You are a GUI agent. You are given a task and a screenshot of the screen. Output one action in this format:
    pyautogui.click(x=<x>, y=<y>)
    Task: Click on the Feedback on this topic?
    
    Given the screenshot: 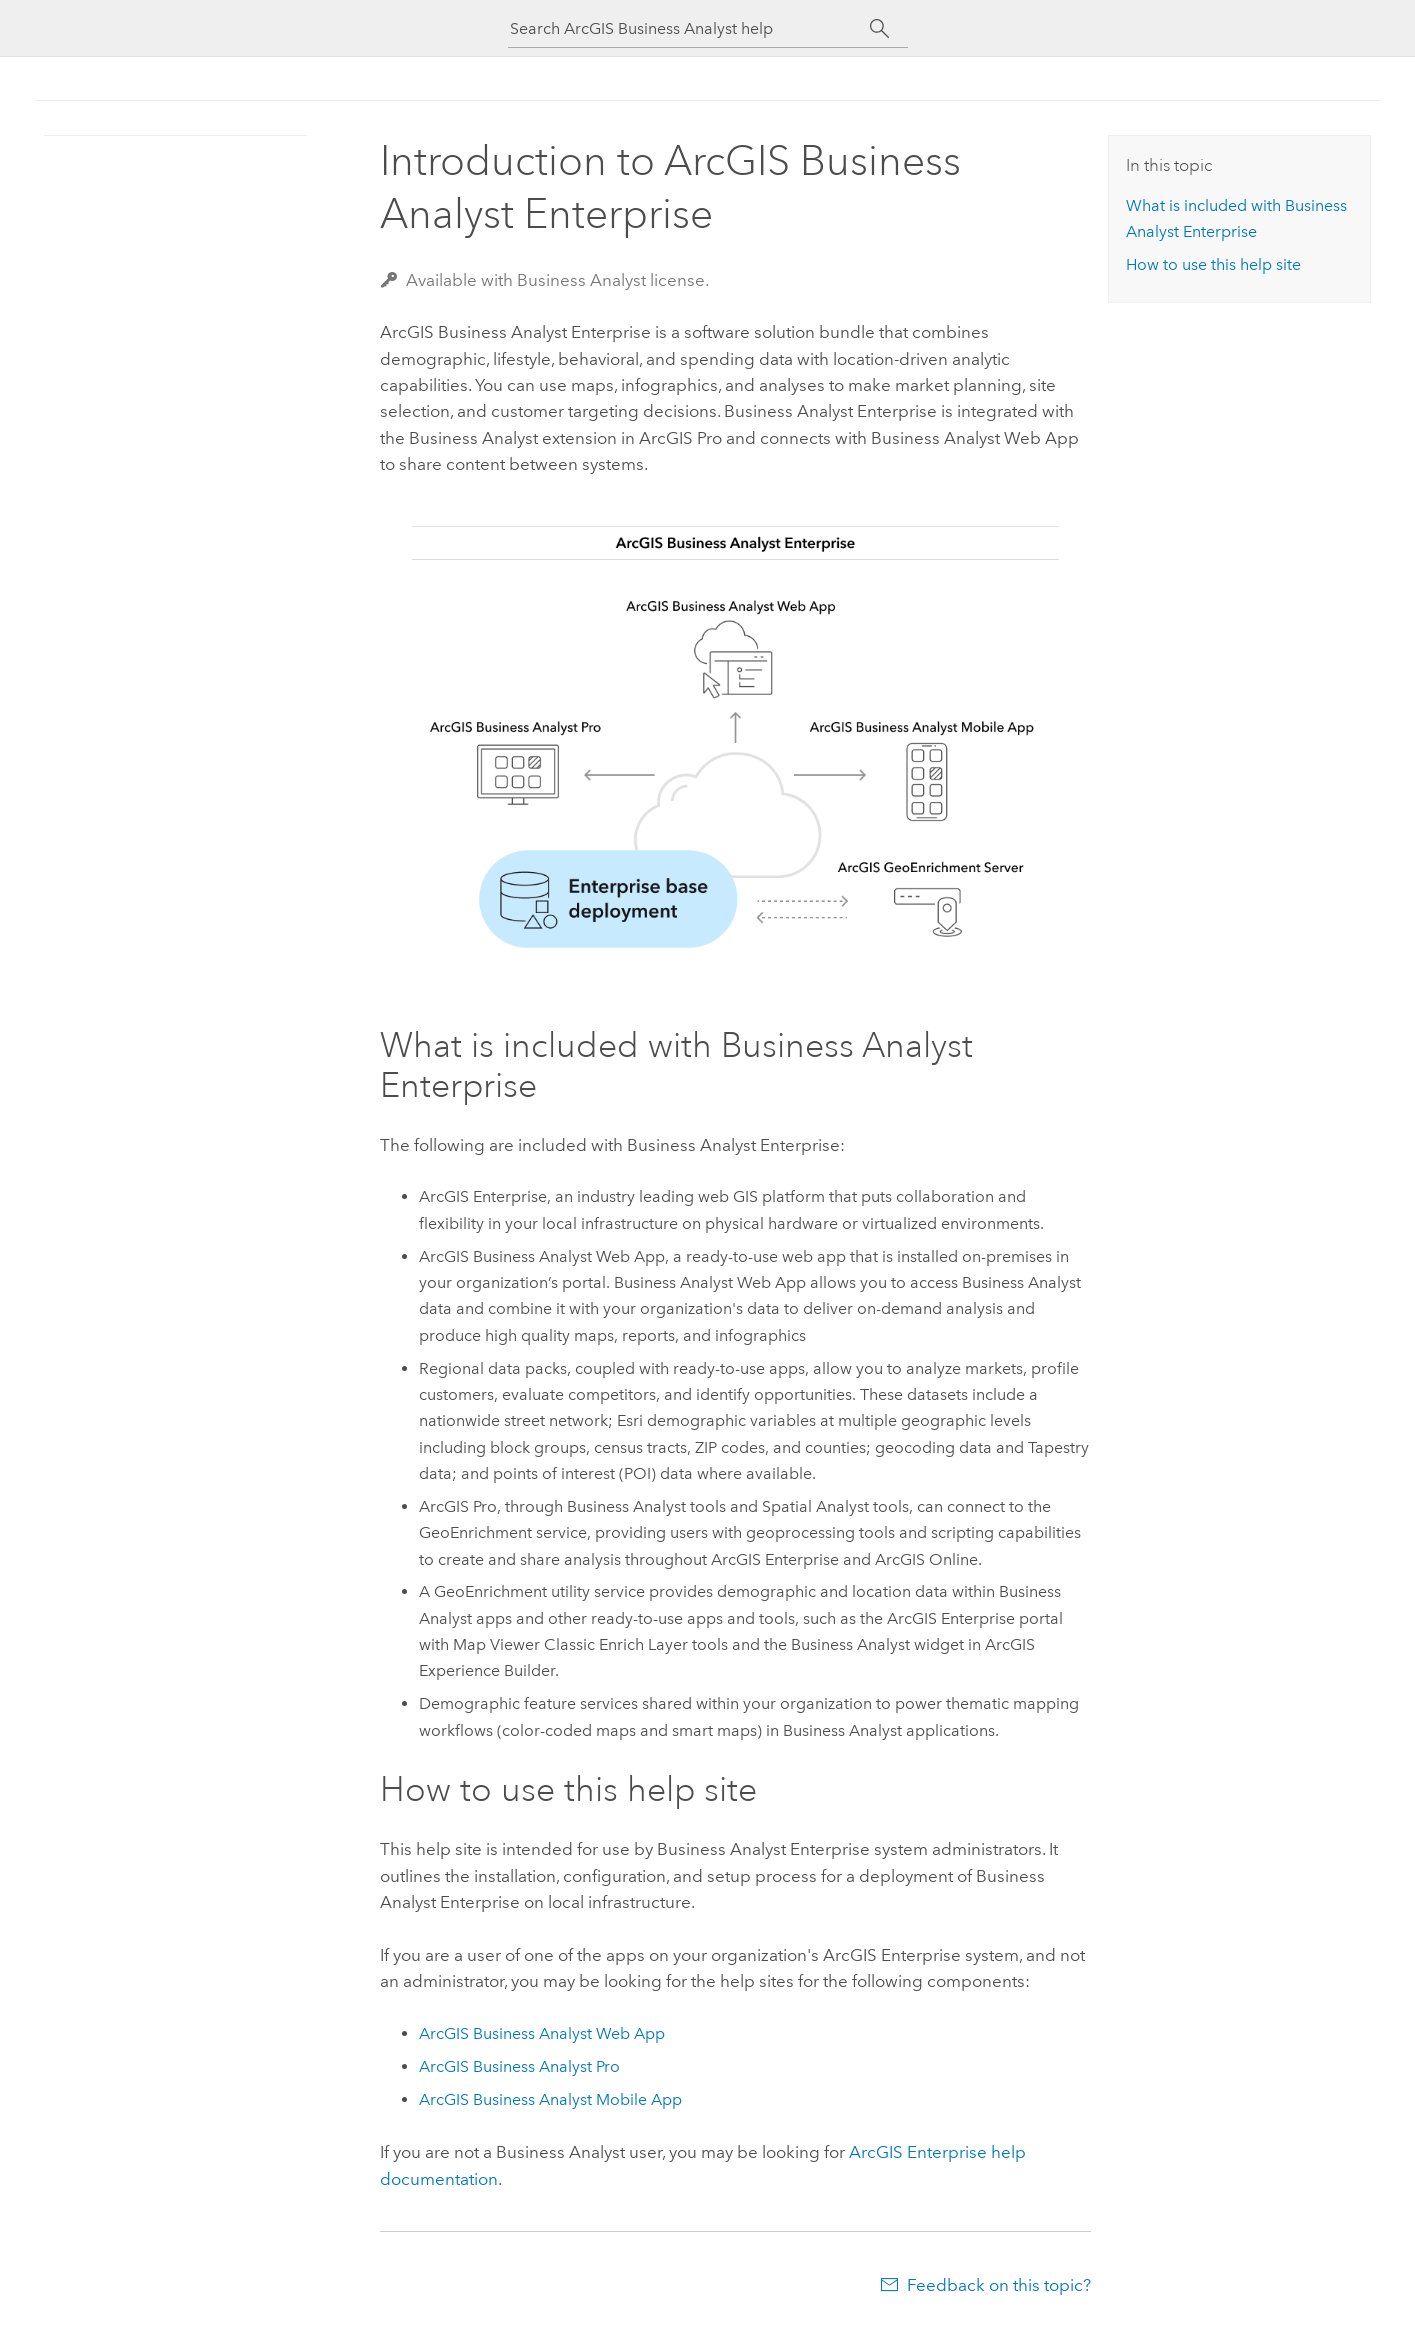 What is the action you would take?
    pyautogui.click(x=999, y=2285)
    